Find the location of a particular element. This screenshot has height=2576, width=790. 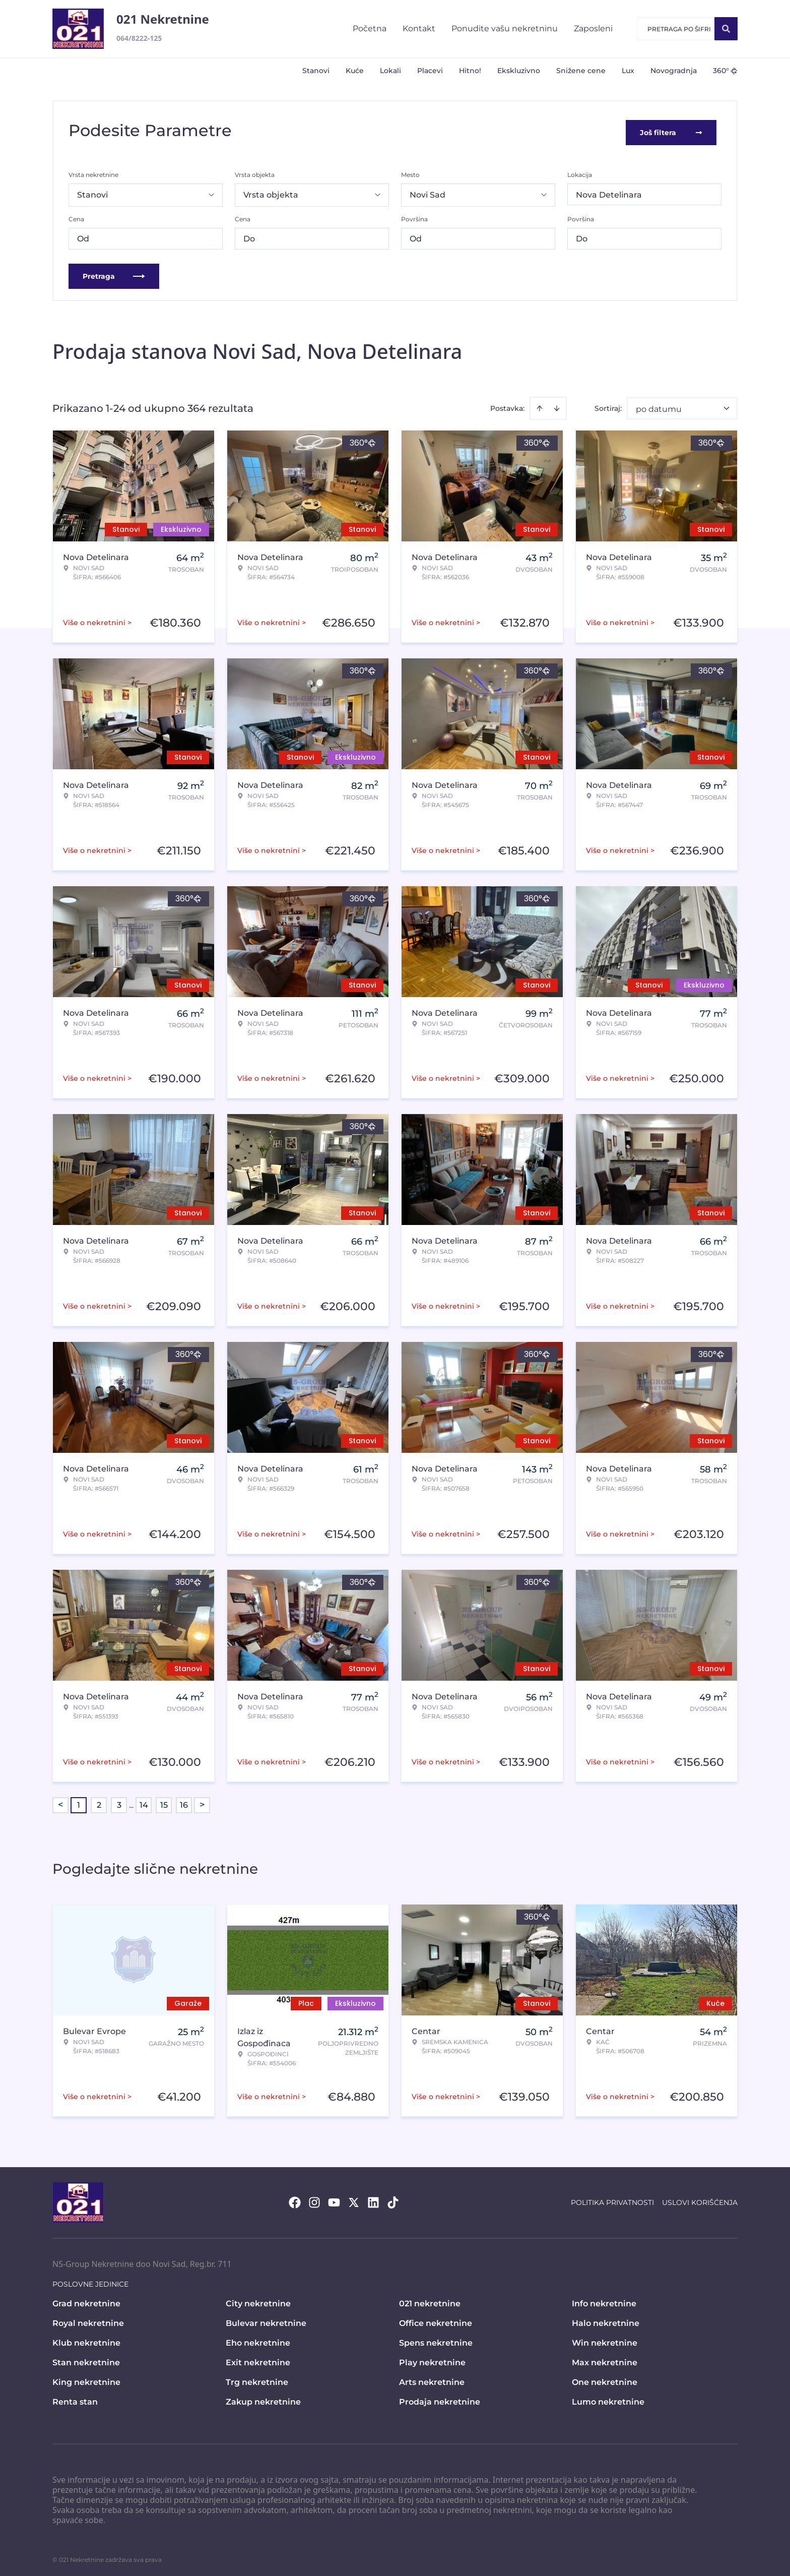

Prodaja nekretnine is located at coordinates (439, 2398).